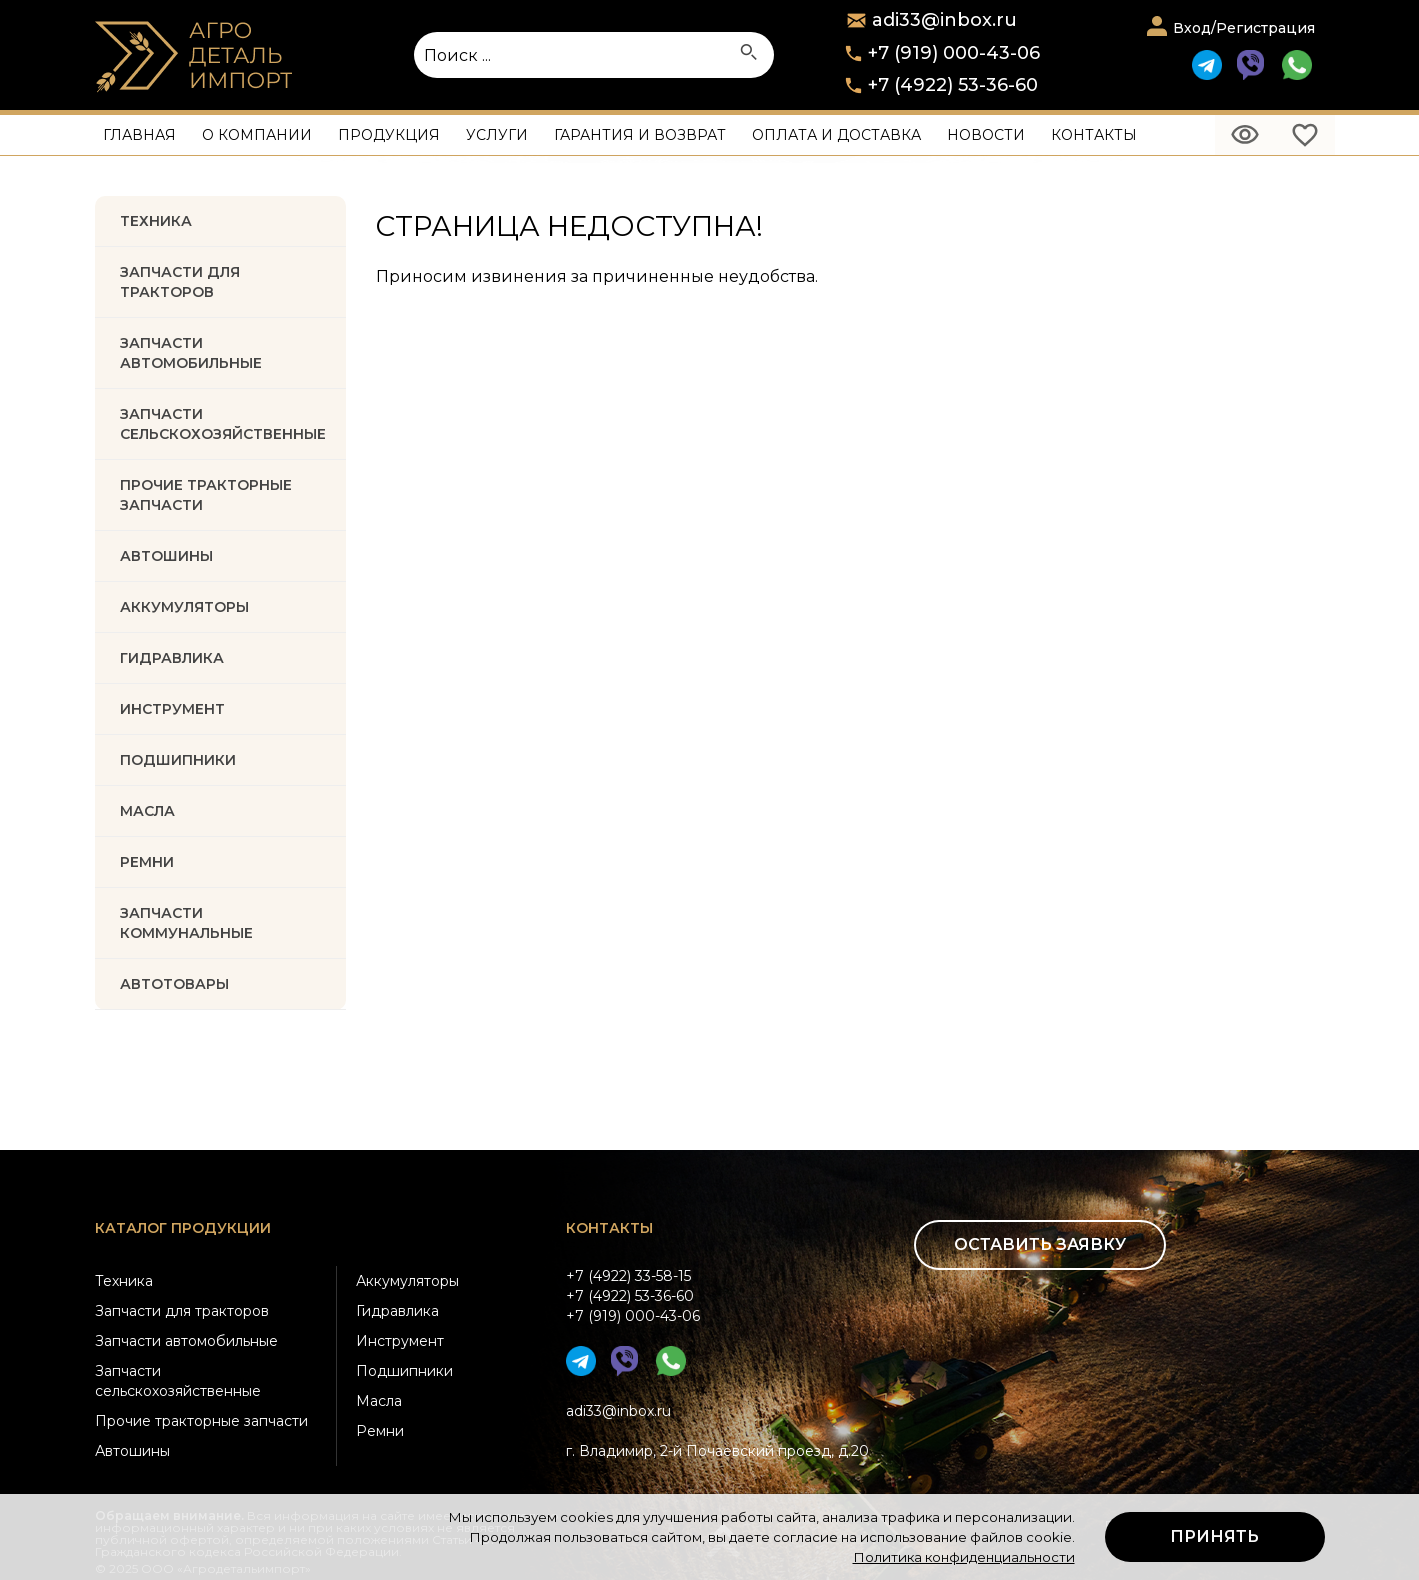 This screenshot has height=1580, width=1419. I want to click on ИНСТРУМЕНТ, so click(172, 709).